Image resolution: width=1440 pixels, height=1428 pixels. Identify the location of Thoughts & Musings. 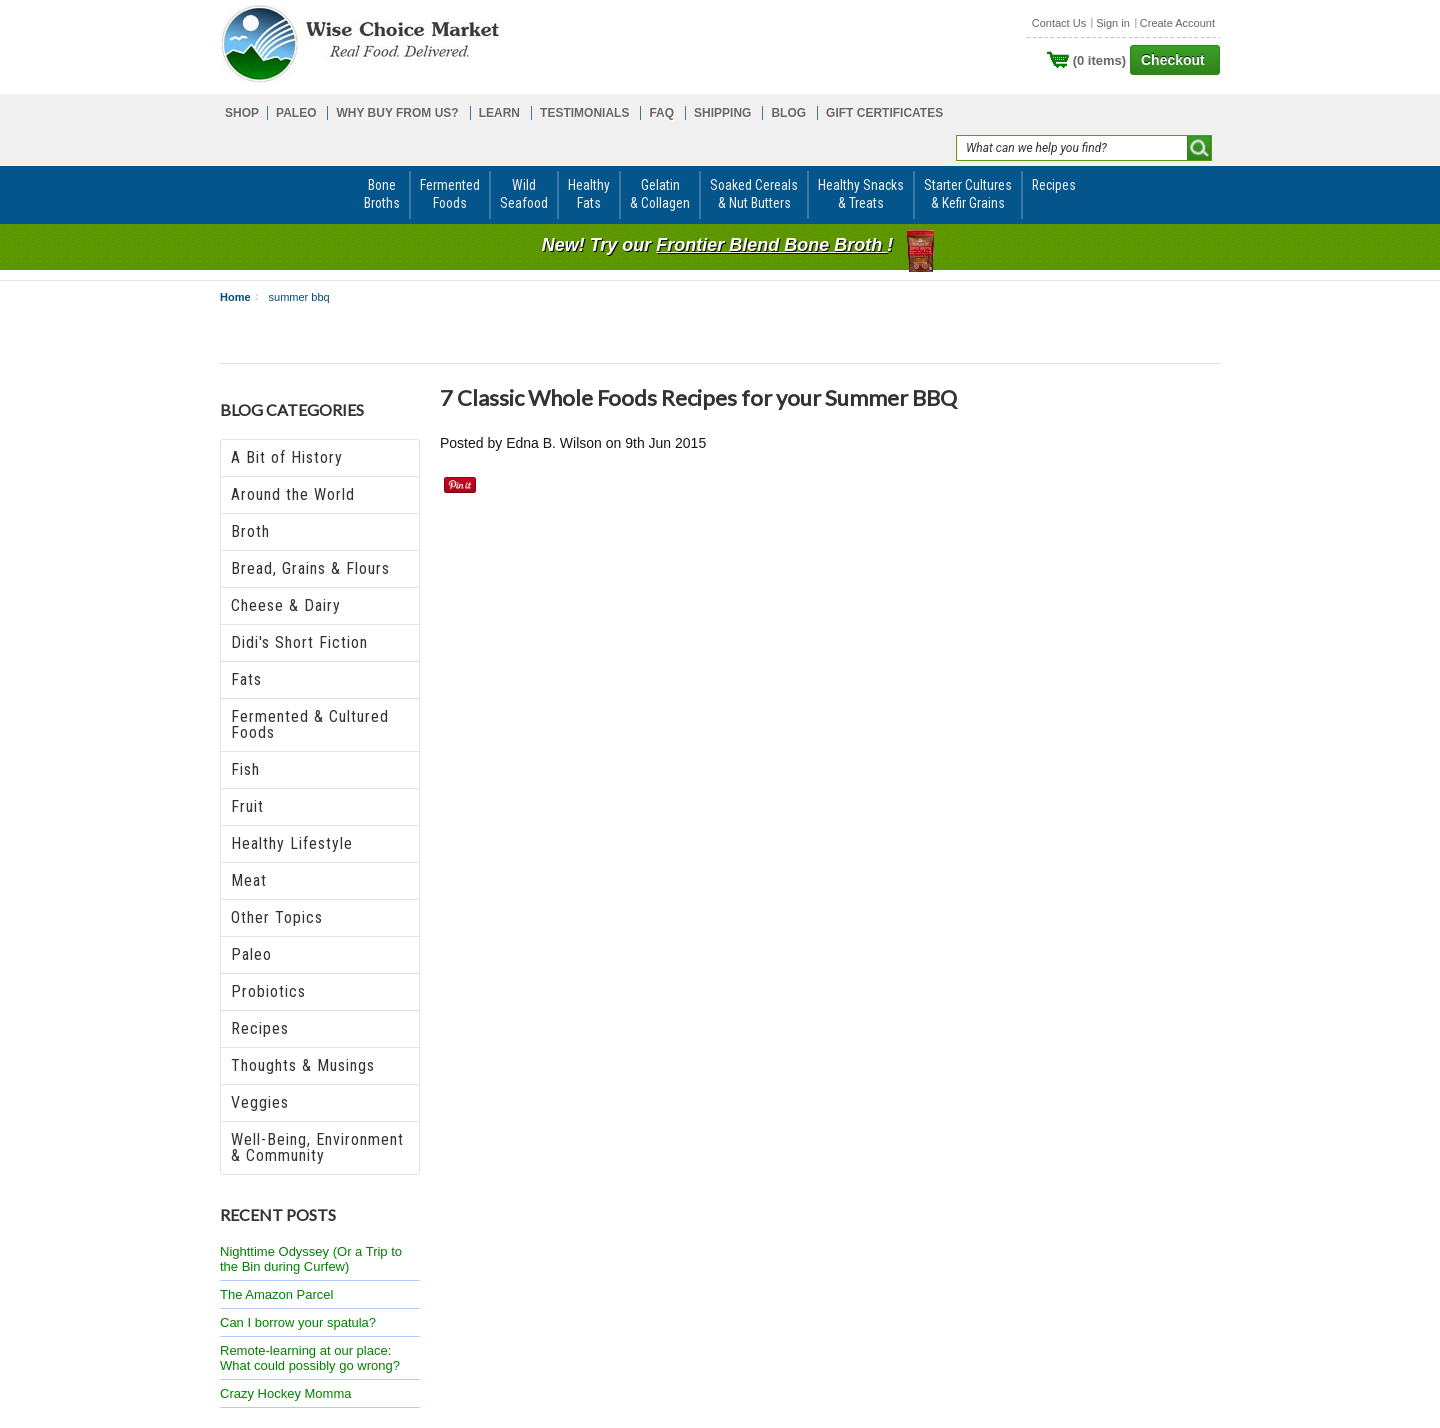
(303, 1065).